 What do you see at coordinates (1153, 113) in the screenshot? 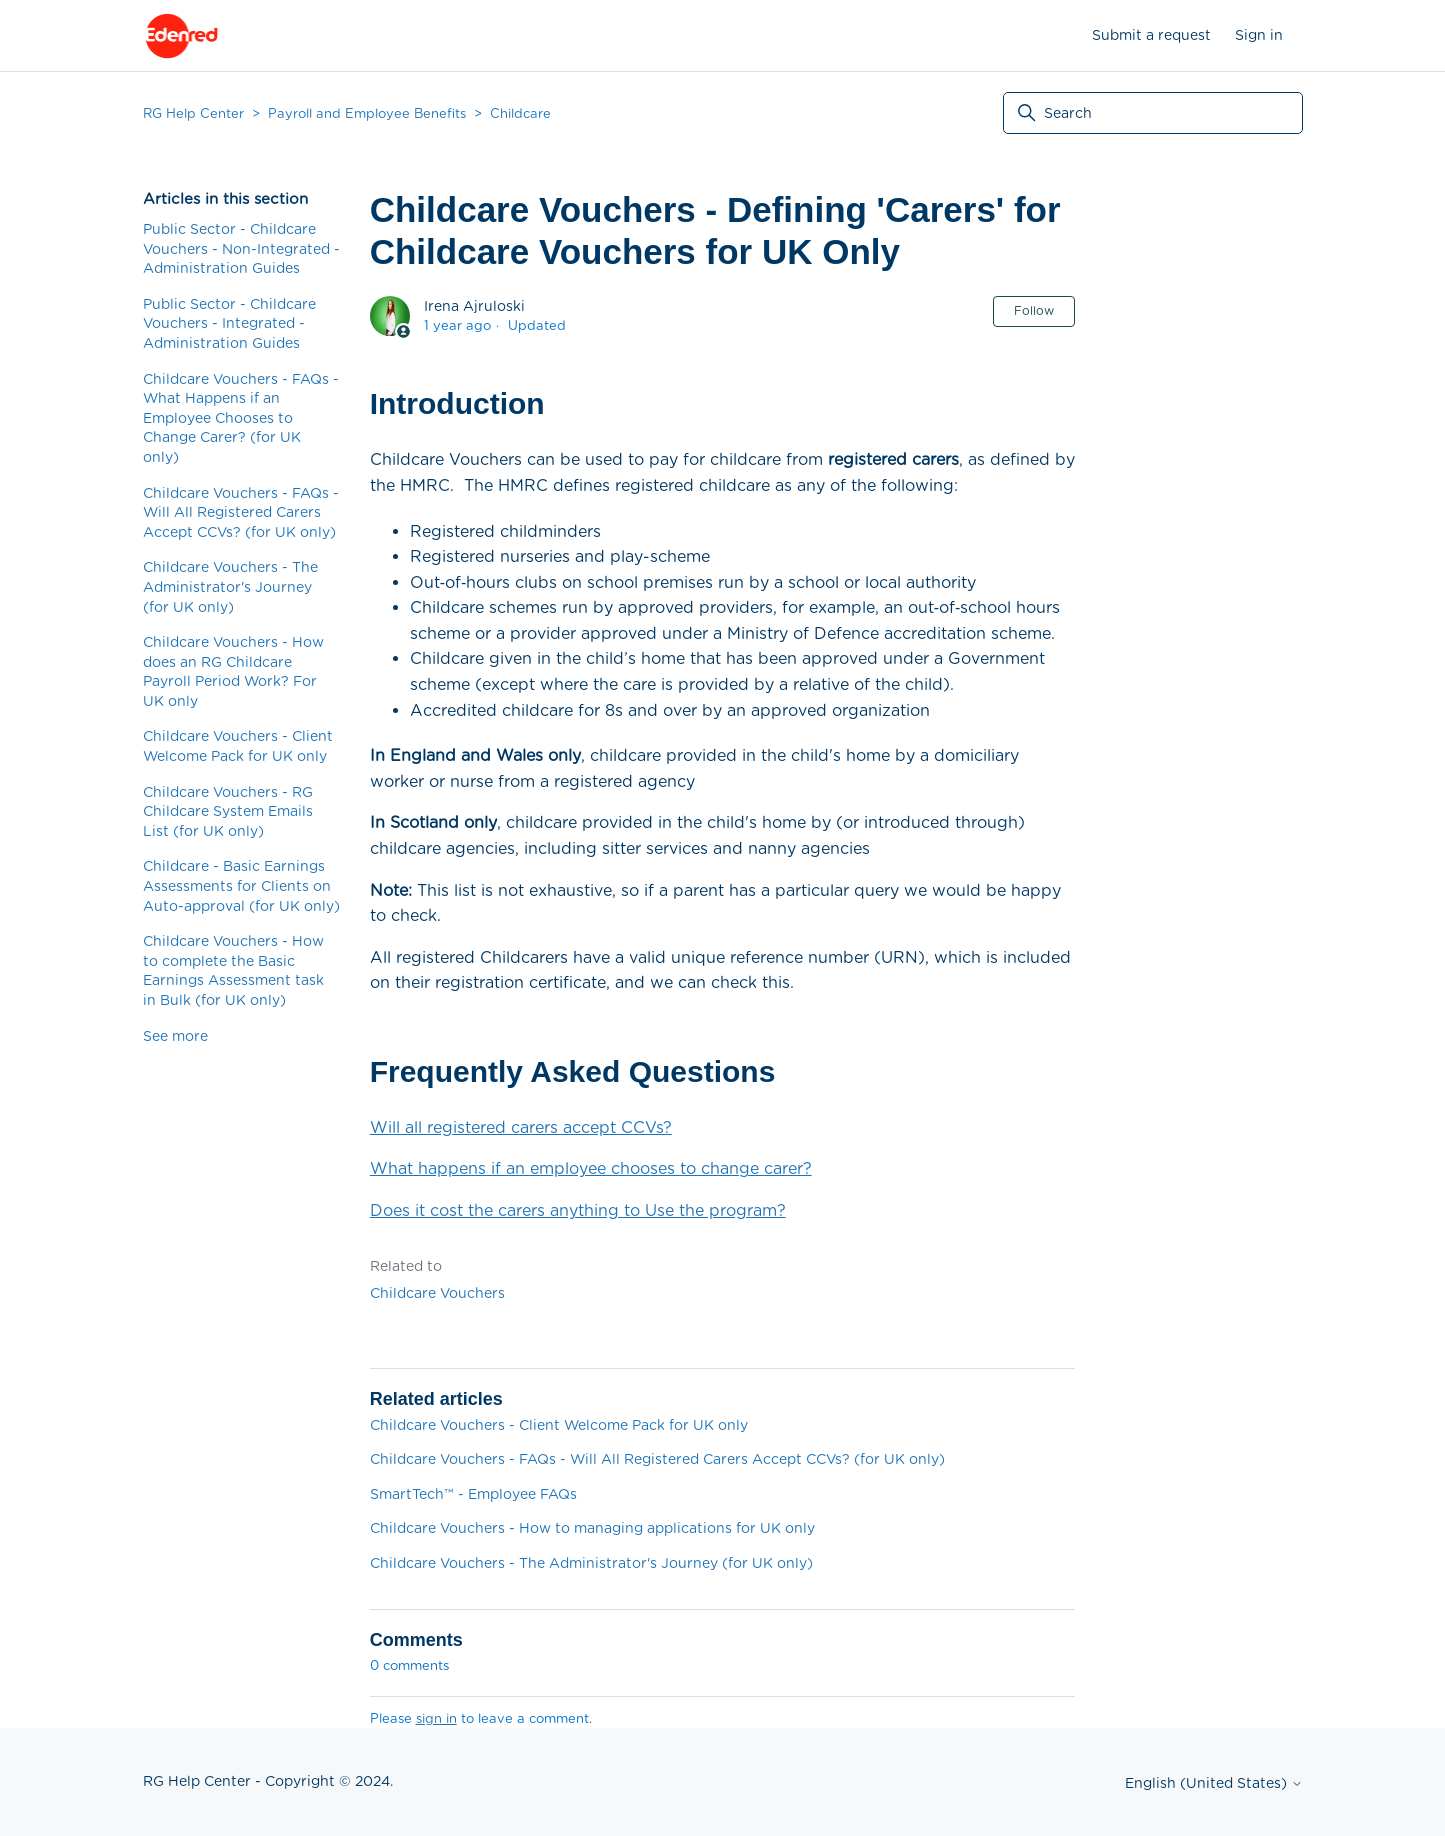
I see `[Search]` at bounding box center [1153, 113].